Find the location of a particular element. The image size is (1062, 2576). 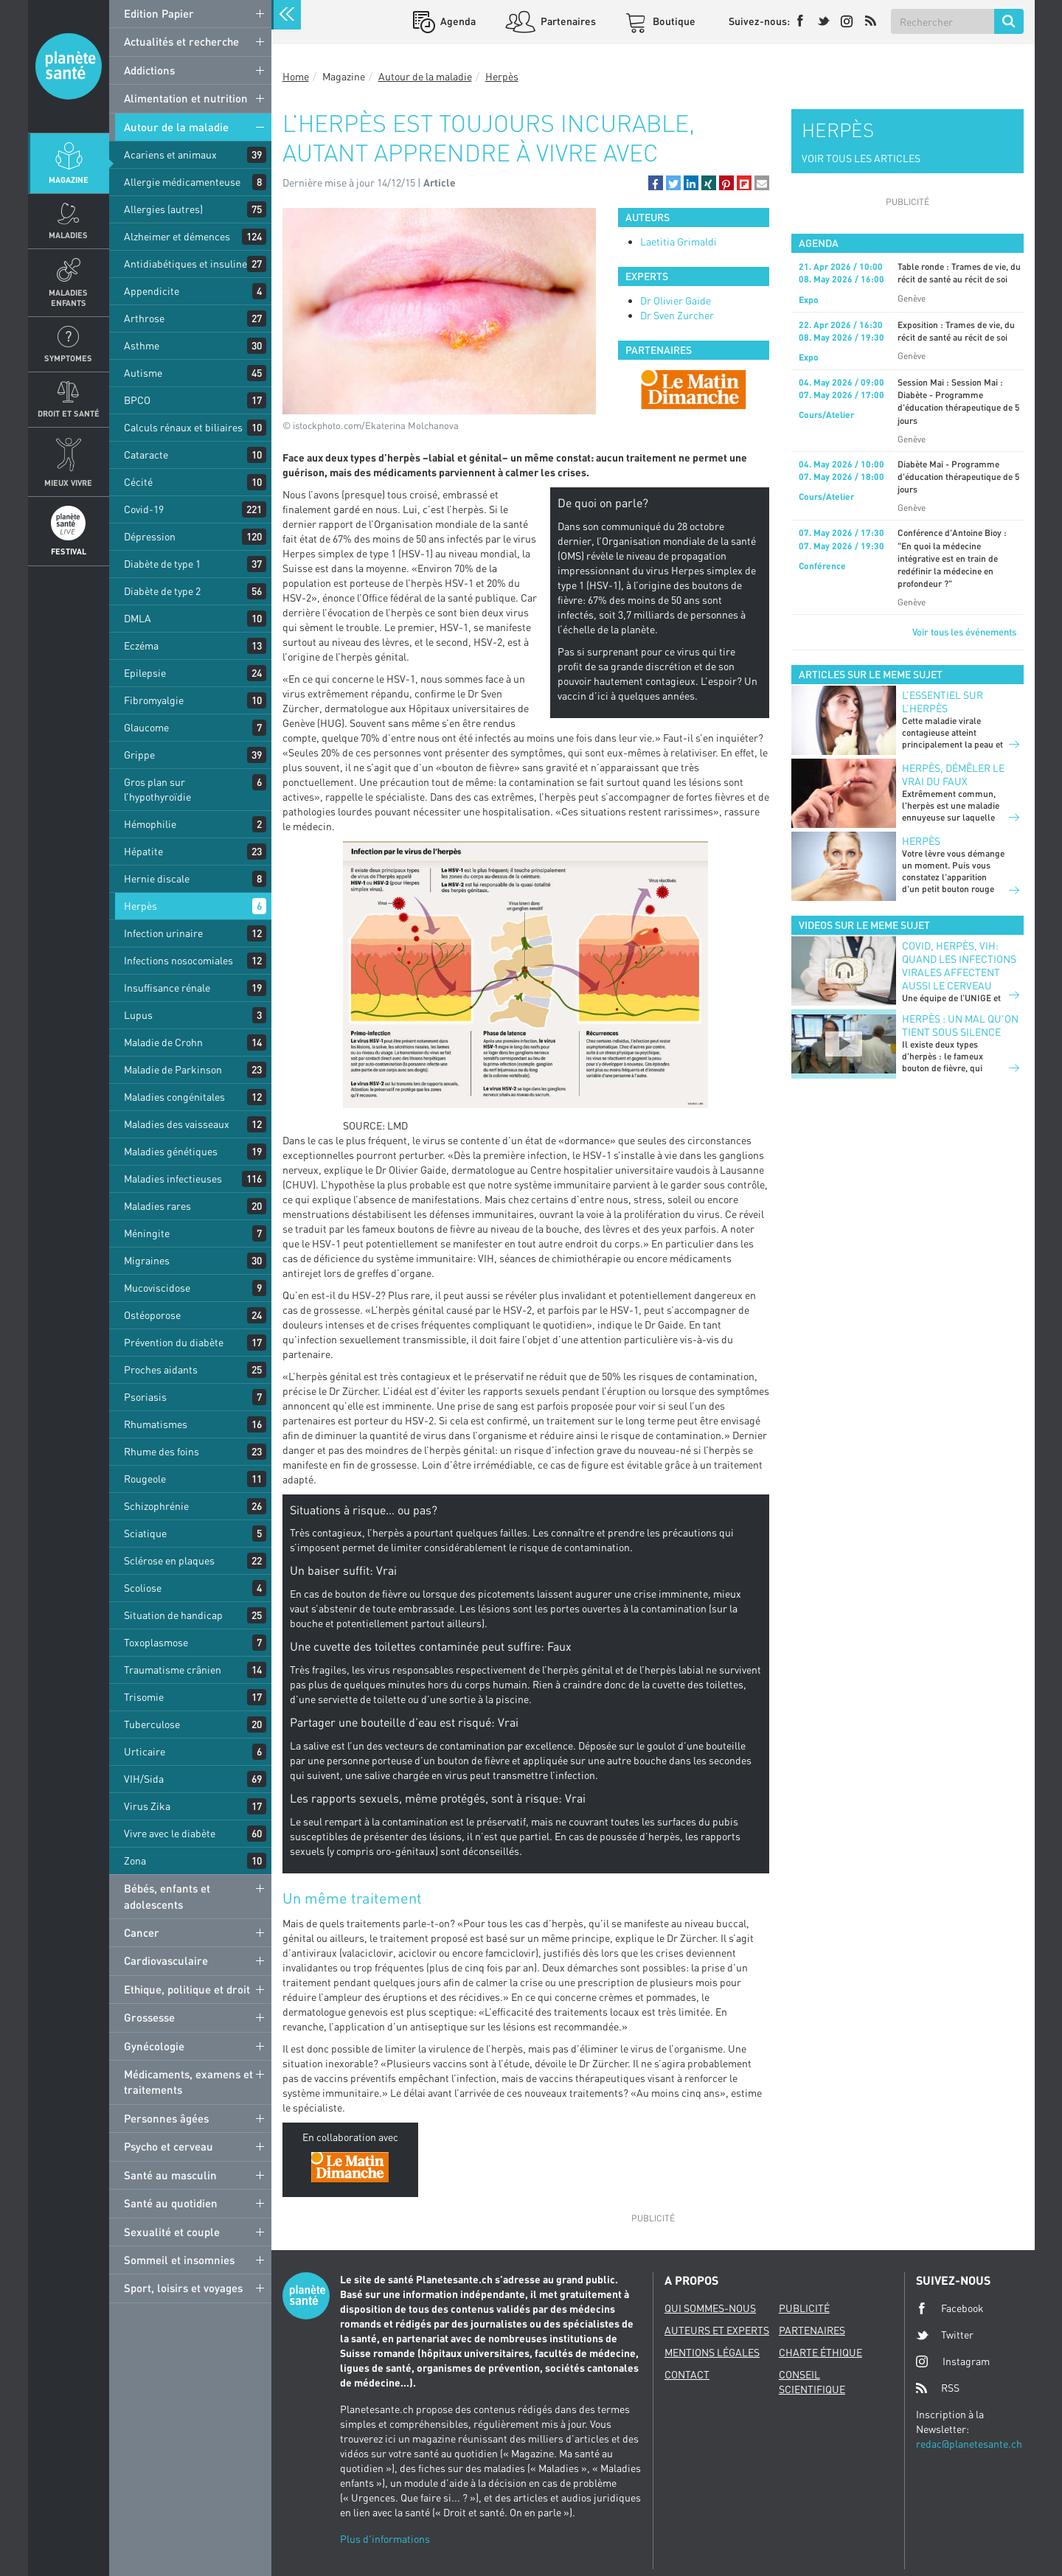

Herpès, démêler le vrai du faux is located at coordinates (953, 774).